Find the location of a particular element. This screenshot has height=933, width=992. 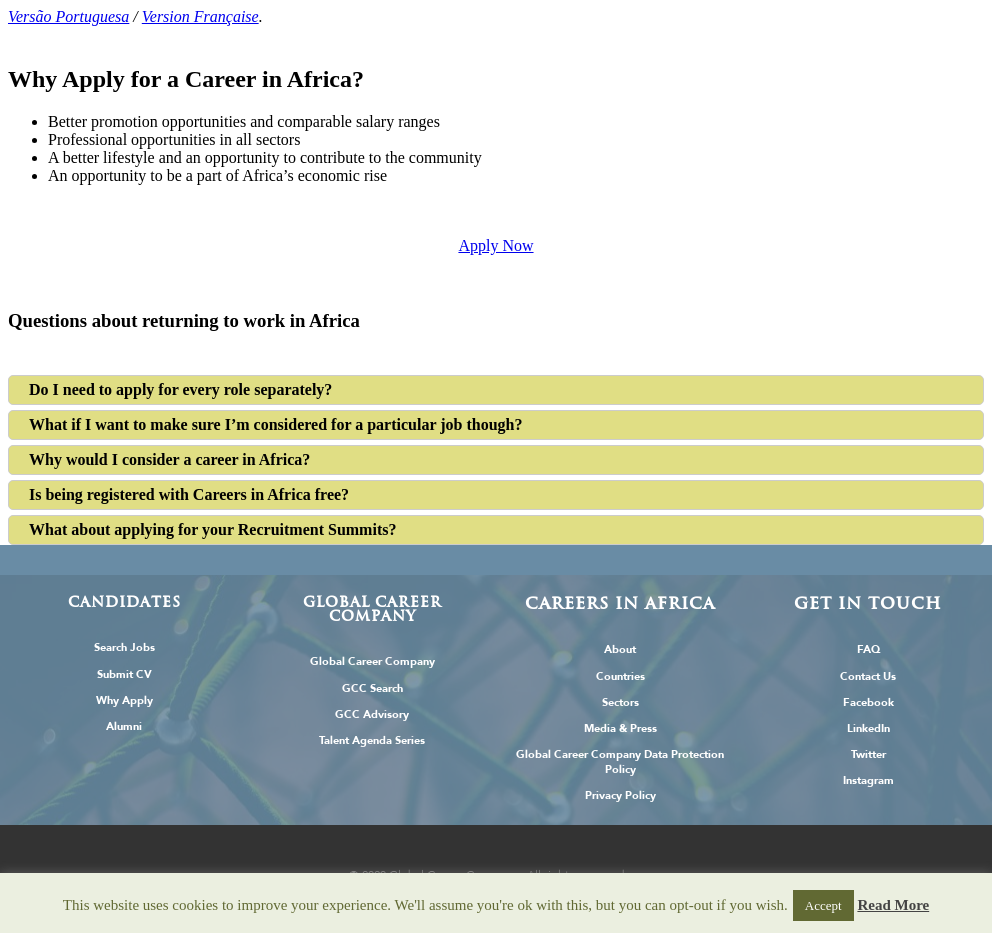

Version Française is located at coordinates (200, 16).